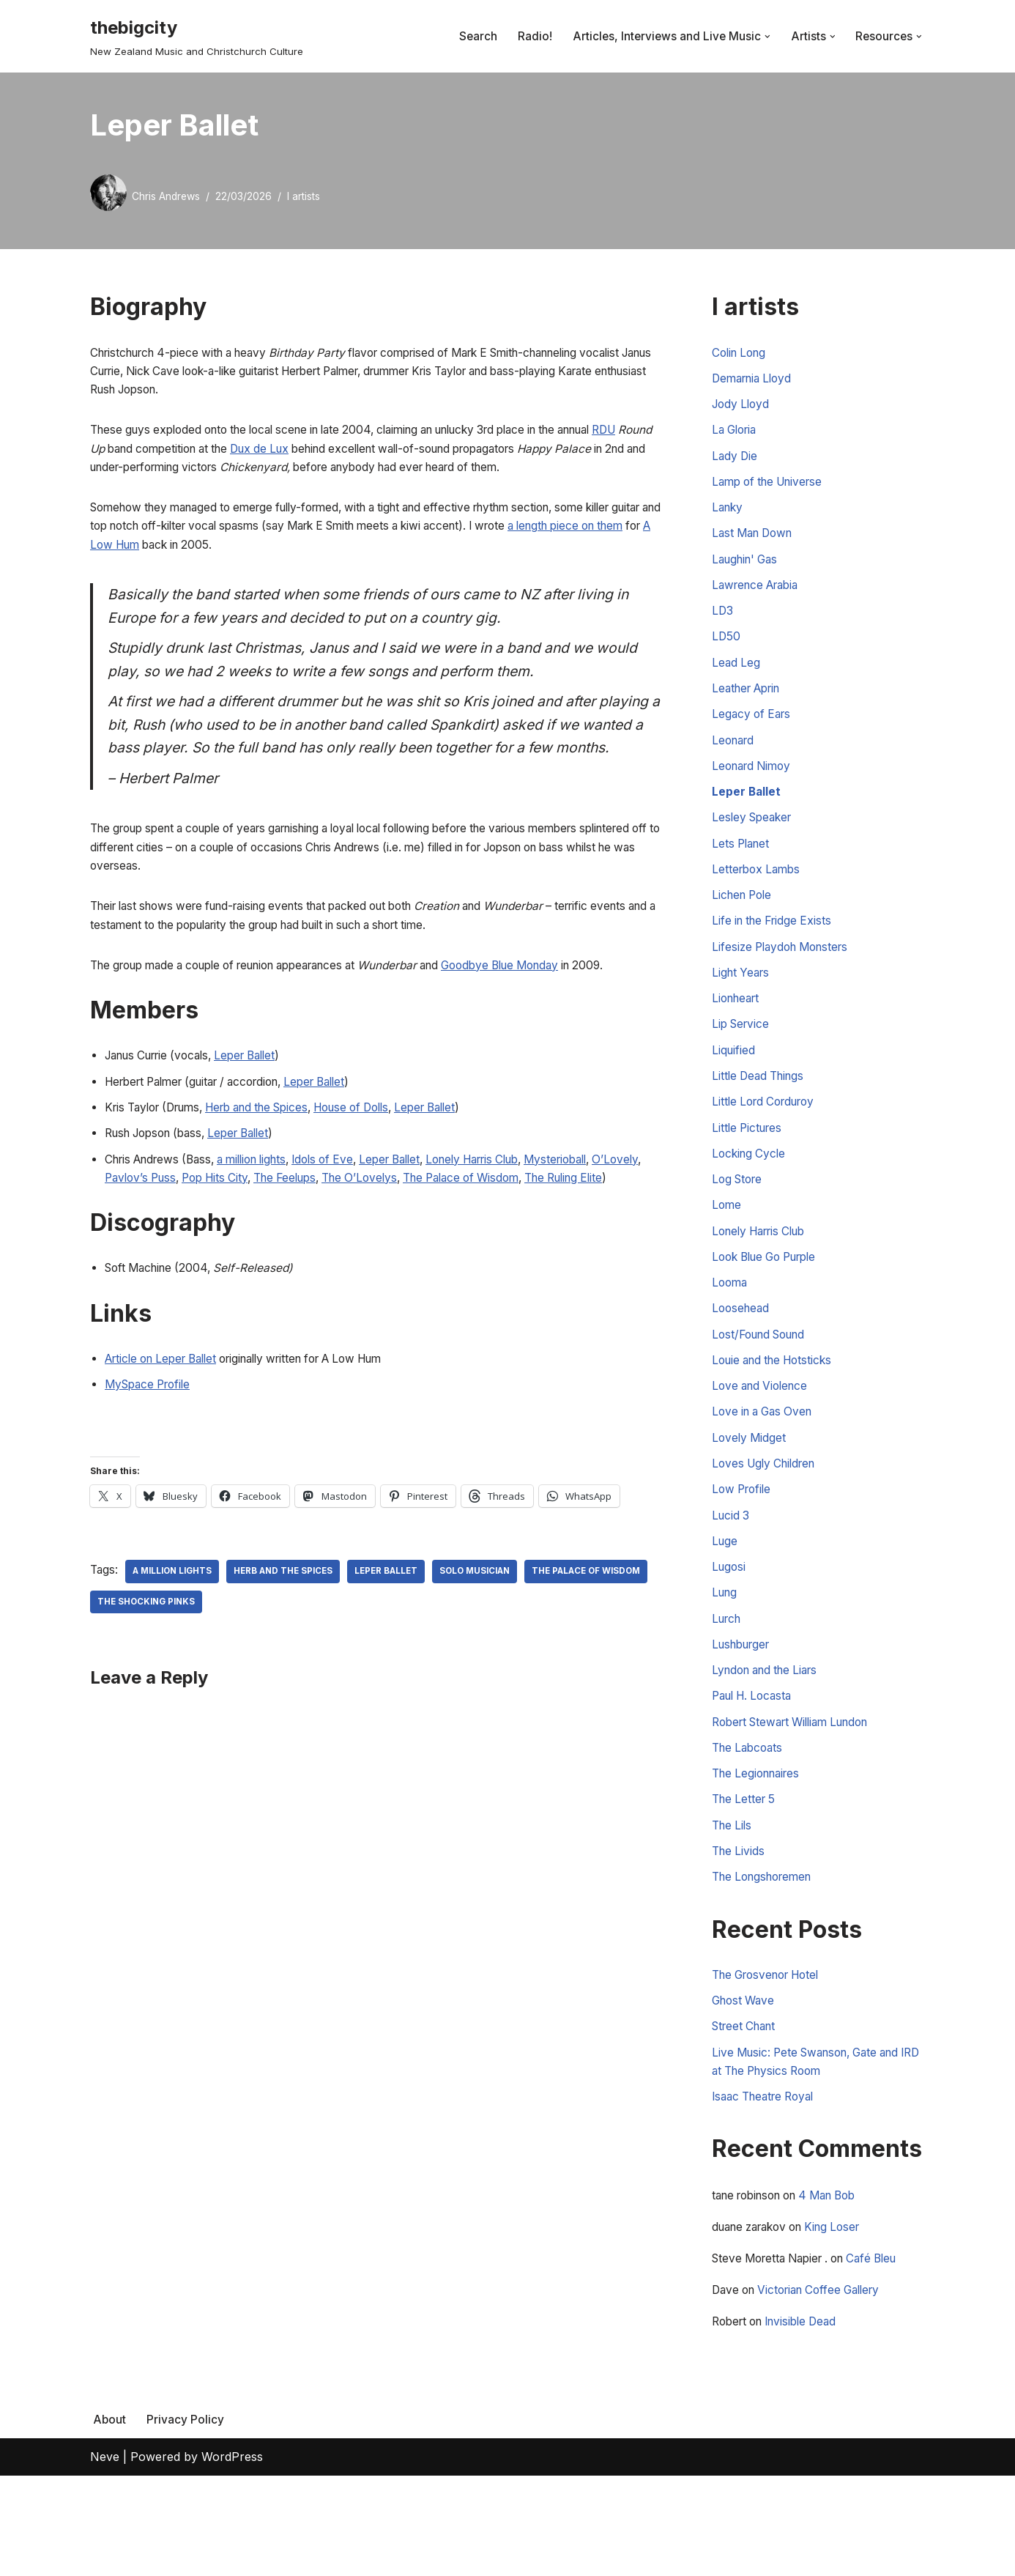  What do you see at coordinates (730, 1633) in the screenshot?
I see `Lugosi` at bounding box center [730, 1633].